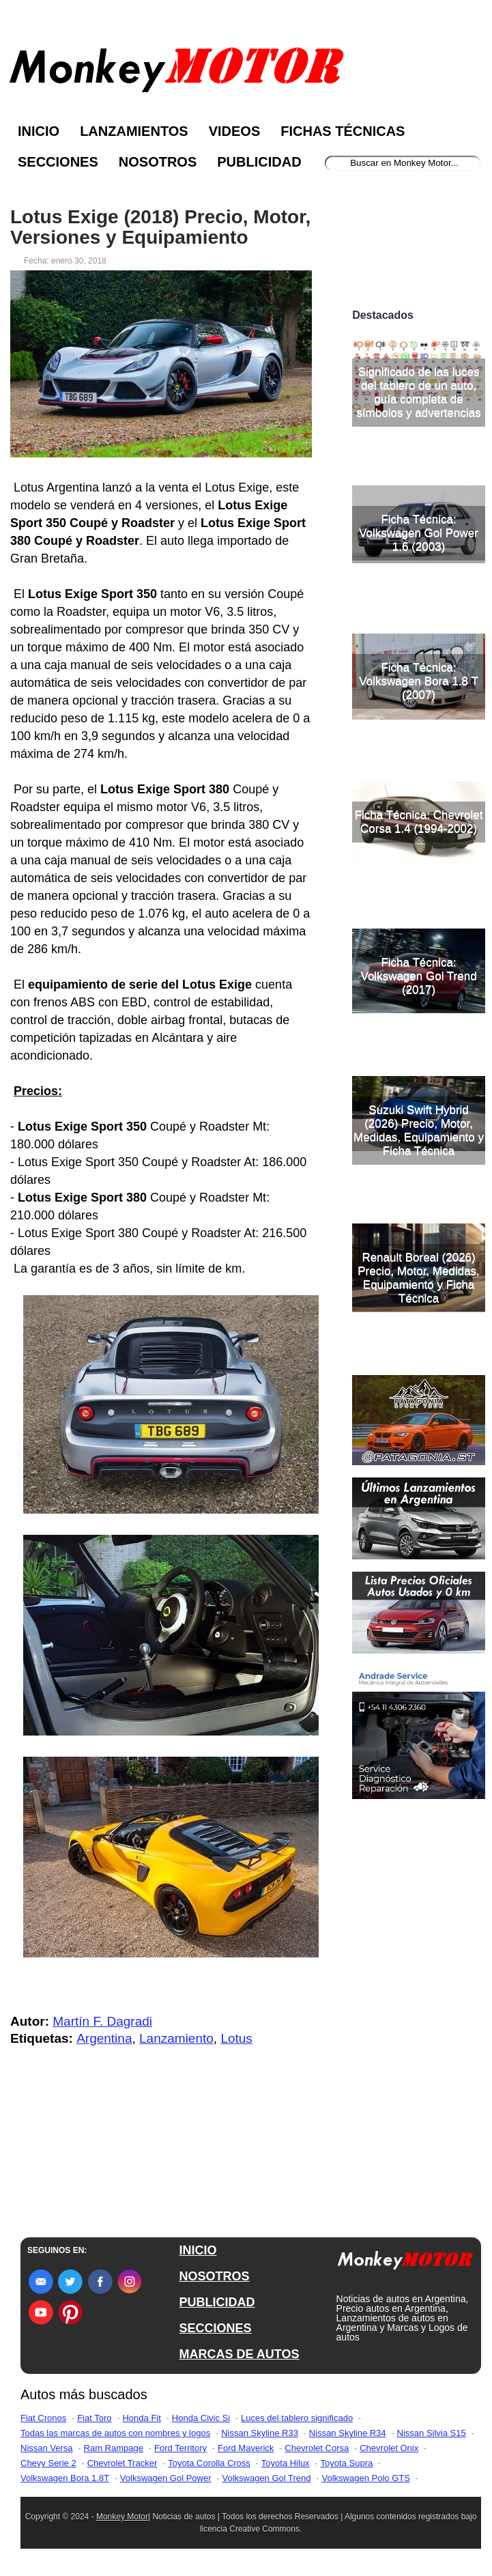  What do you see at coordinates (160, 227) in the screenshot?
I see `Lotus Exige (2018) Precio, Motor, Versiones y Equipamiento` at bounding box center [160, 227].